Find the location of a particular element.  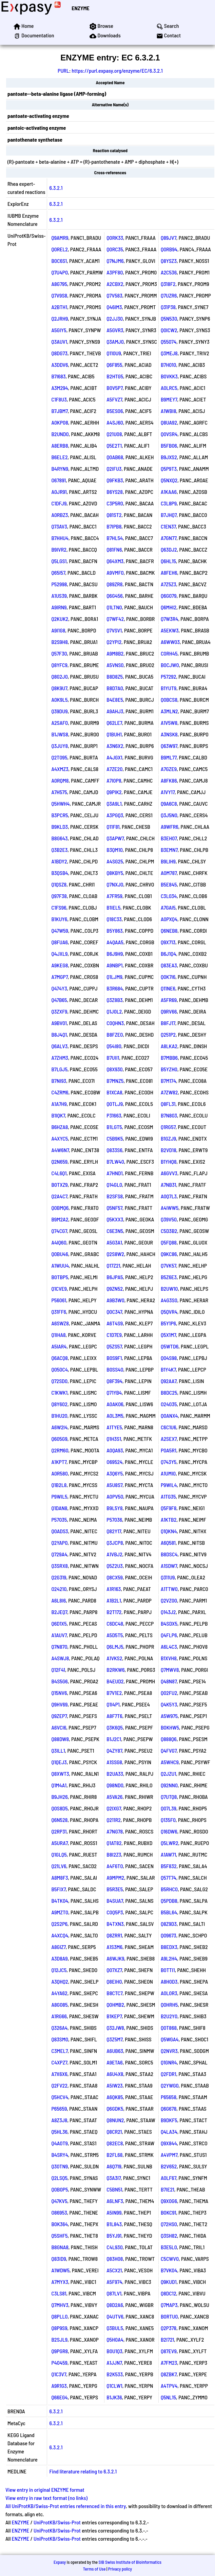

Q3AMJ0 is located at coordinates (115, 341).